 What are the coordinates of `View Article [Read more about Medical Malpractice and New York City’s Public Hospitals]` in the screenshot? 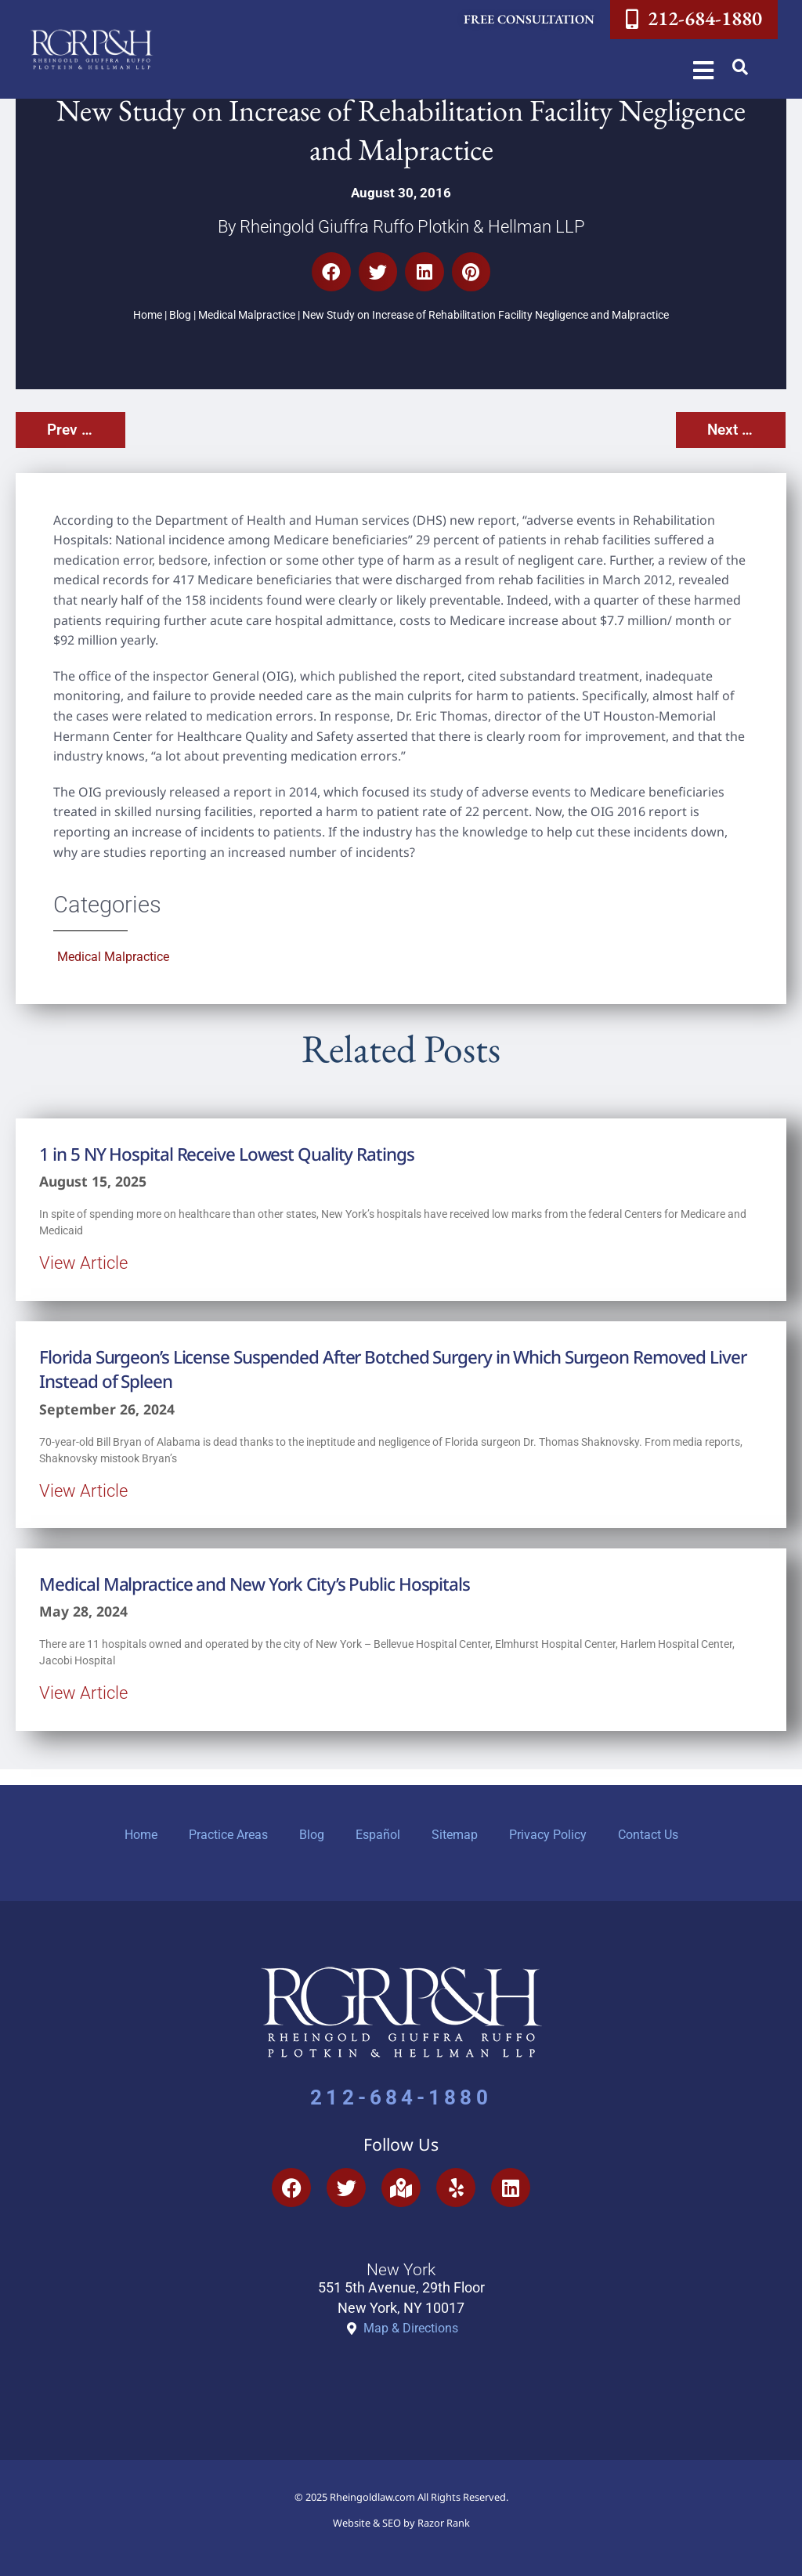 It's located at (83, 1692).